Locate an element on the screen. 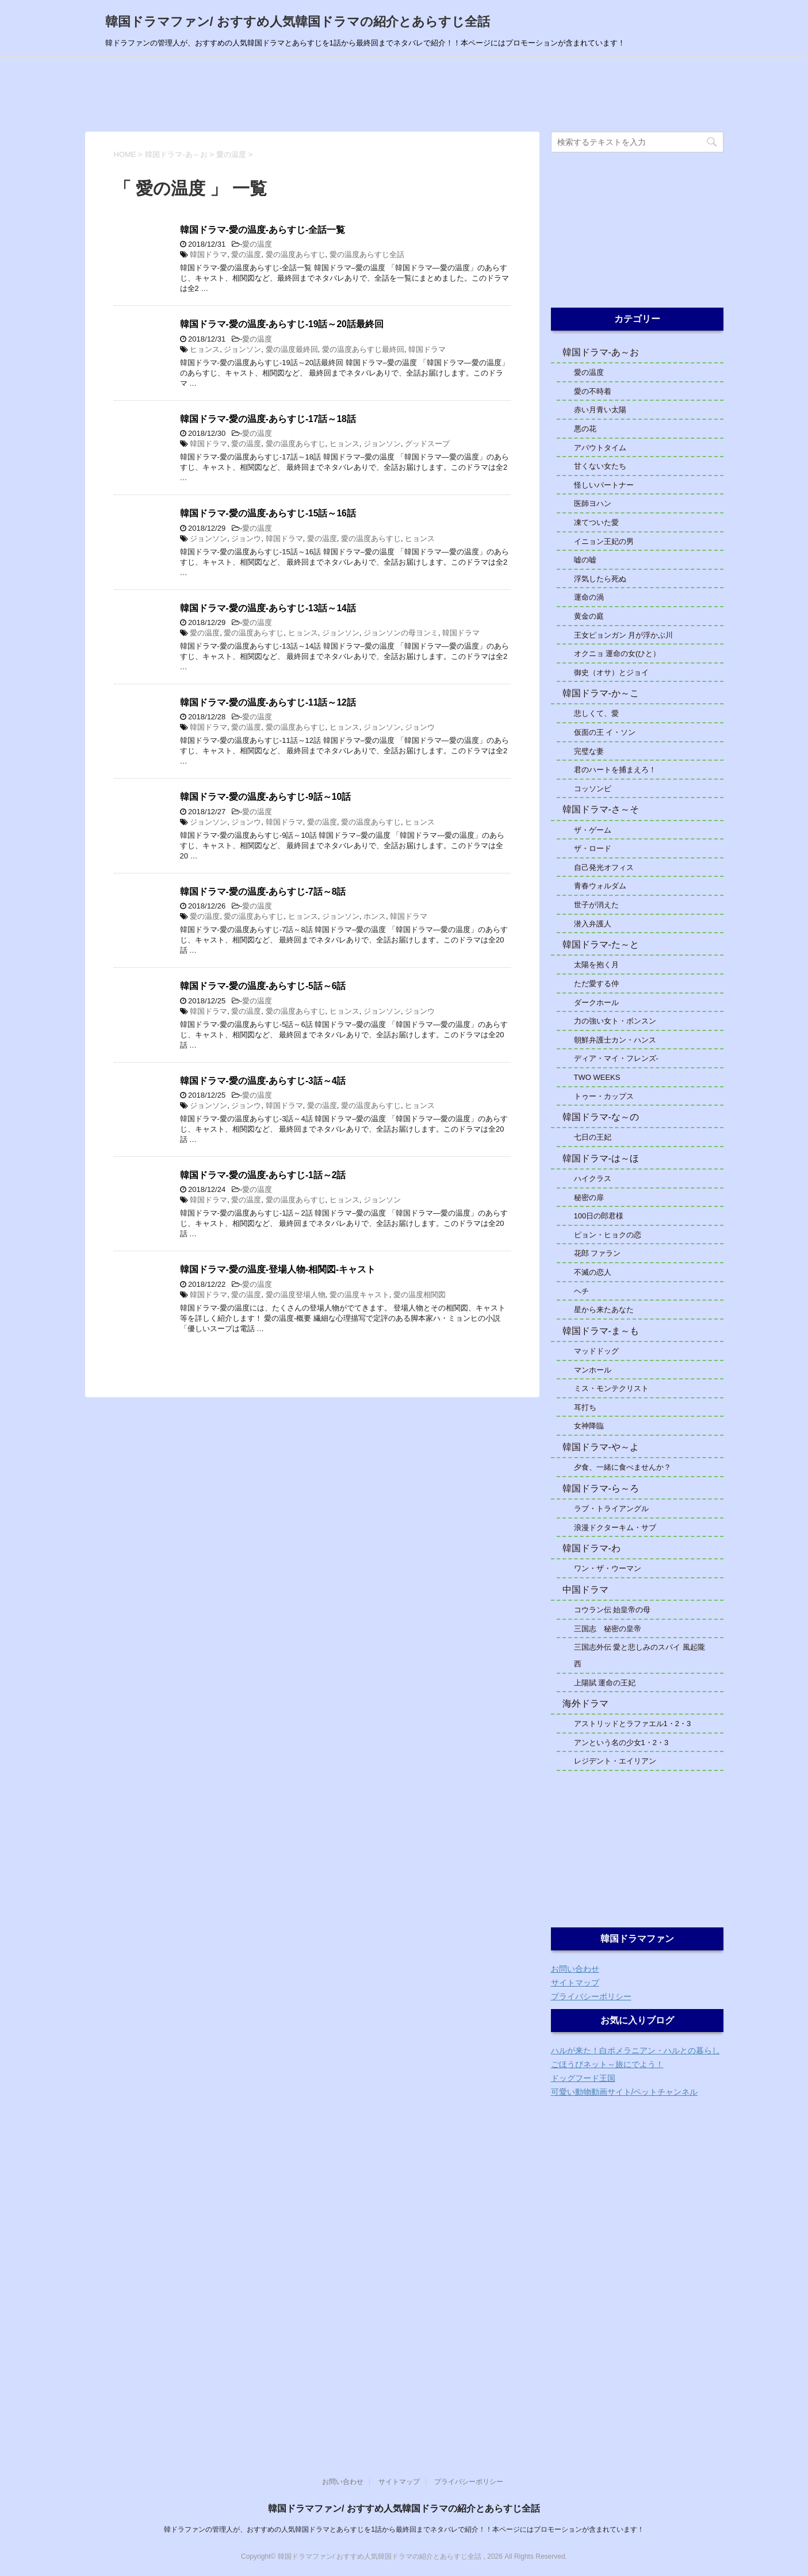 This screenshot has width=808, height=2576. ハイクラス is located at coordinates (592, 1178).